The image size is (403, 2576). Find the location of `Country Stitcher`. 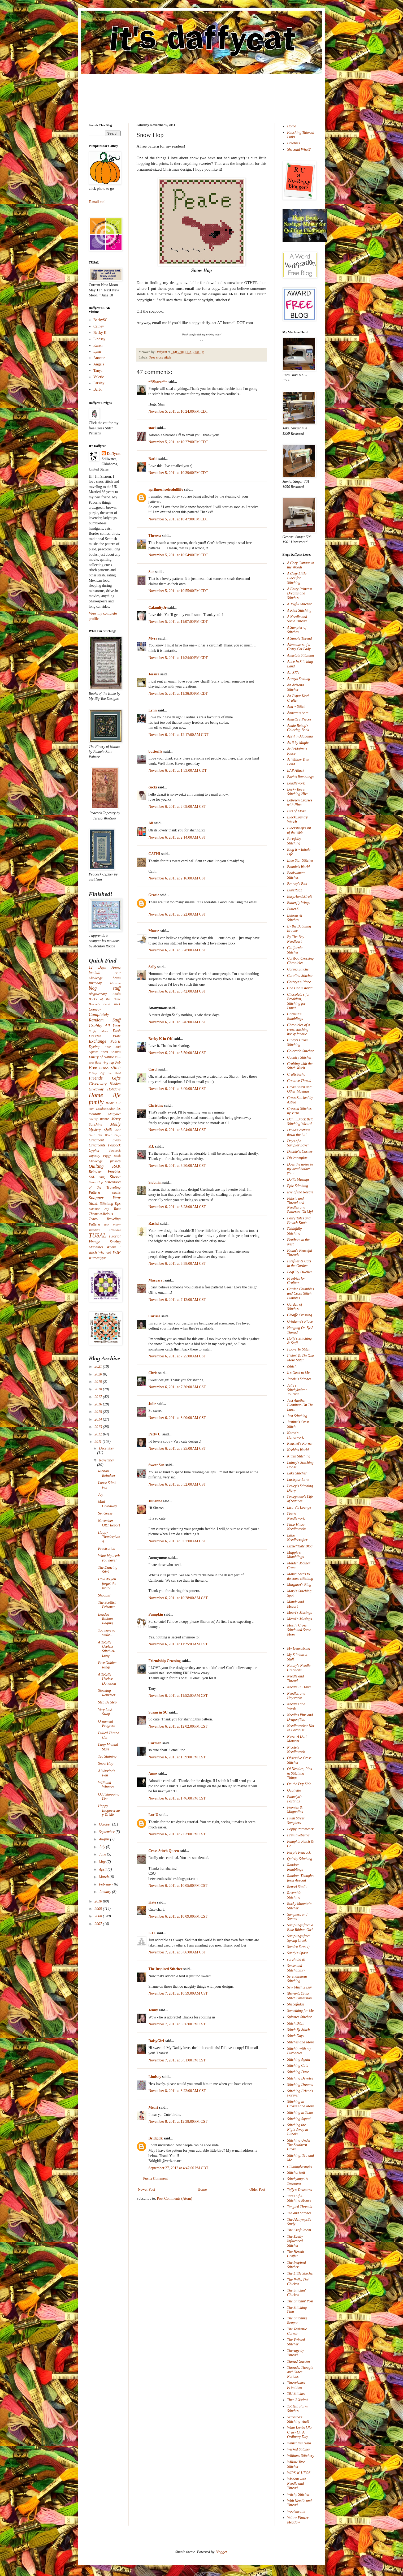

Country Stitcher is located at coordinates (299, 1057).